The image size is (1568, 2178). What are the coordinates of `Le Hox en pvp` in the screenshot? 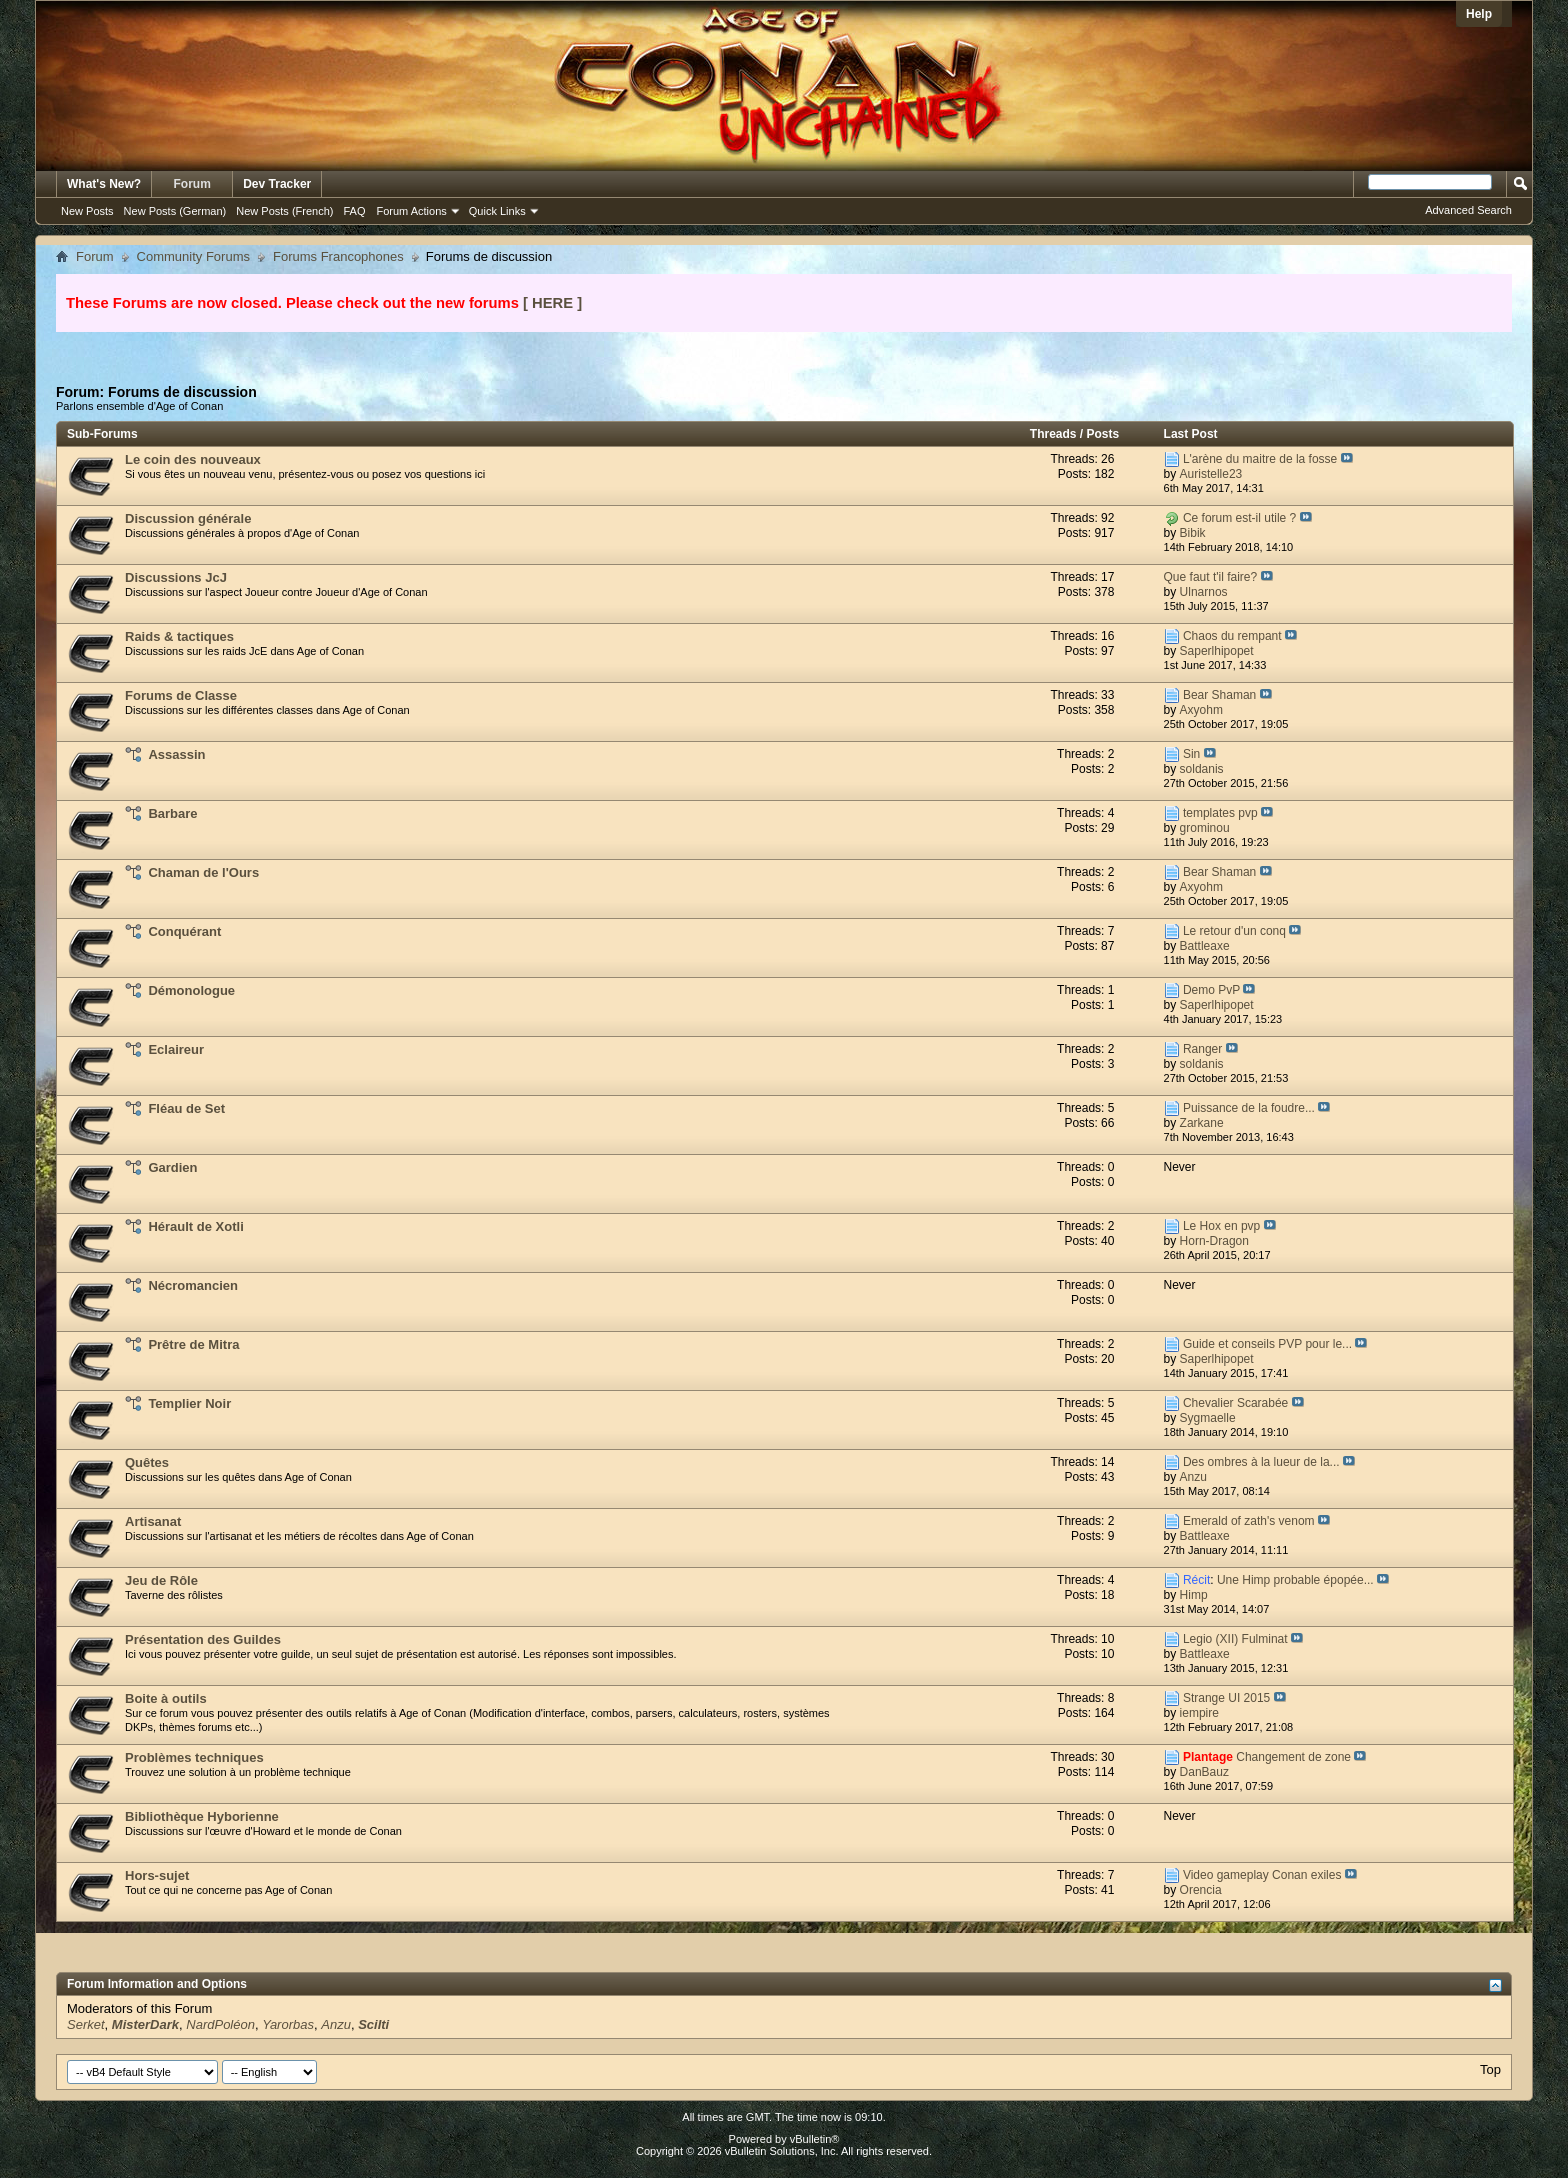 It's located at (1221, 1226).